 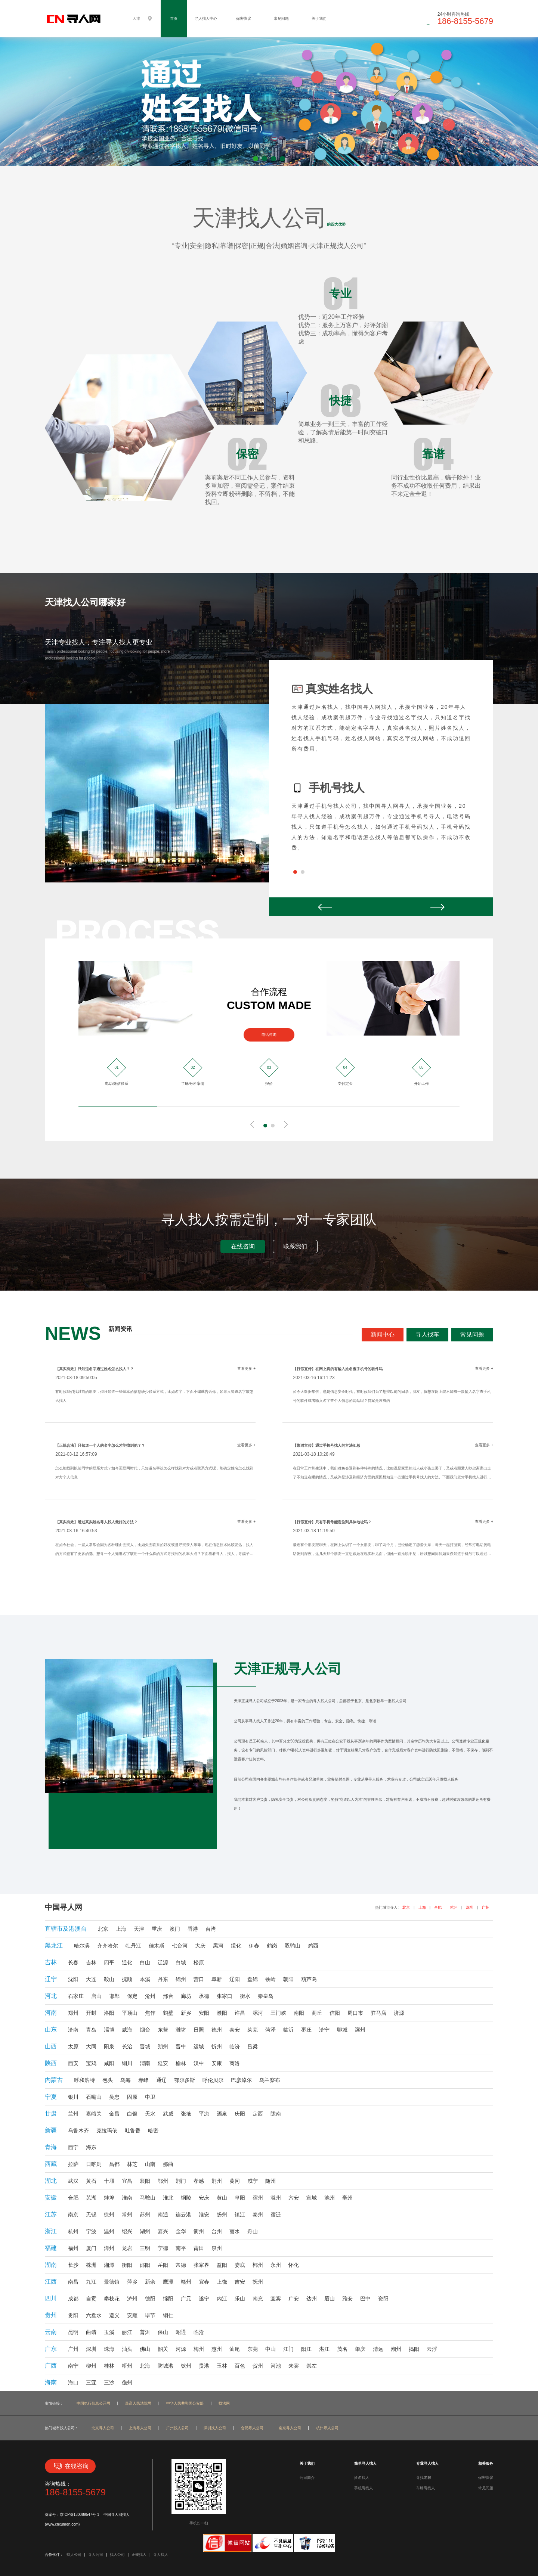 I want to click on 泰安, so click(x=234, y=2030).